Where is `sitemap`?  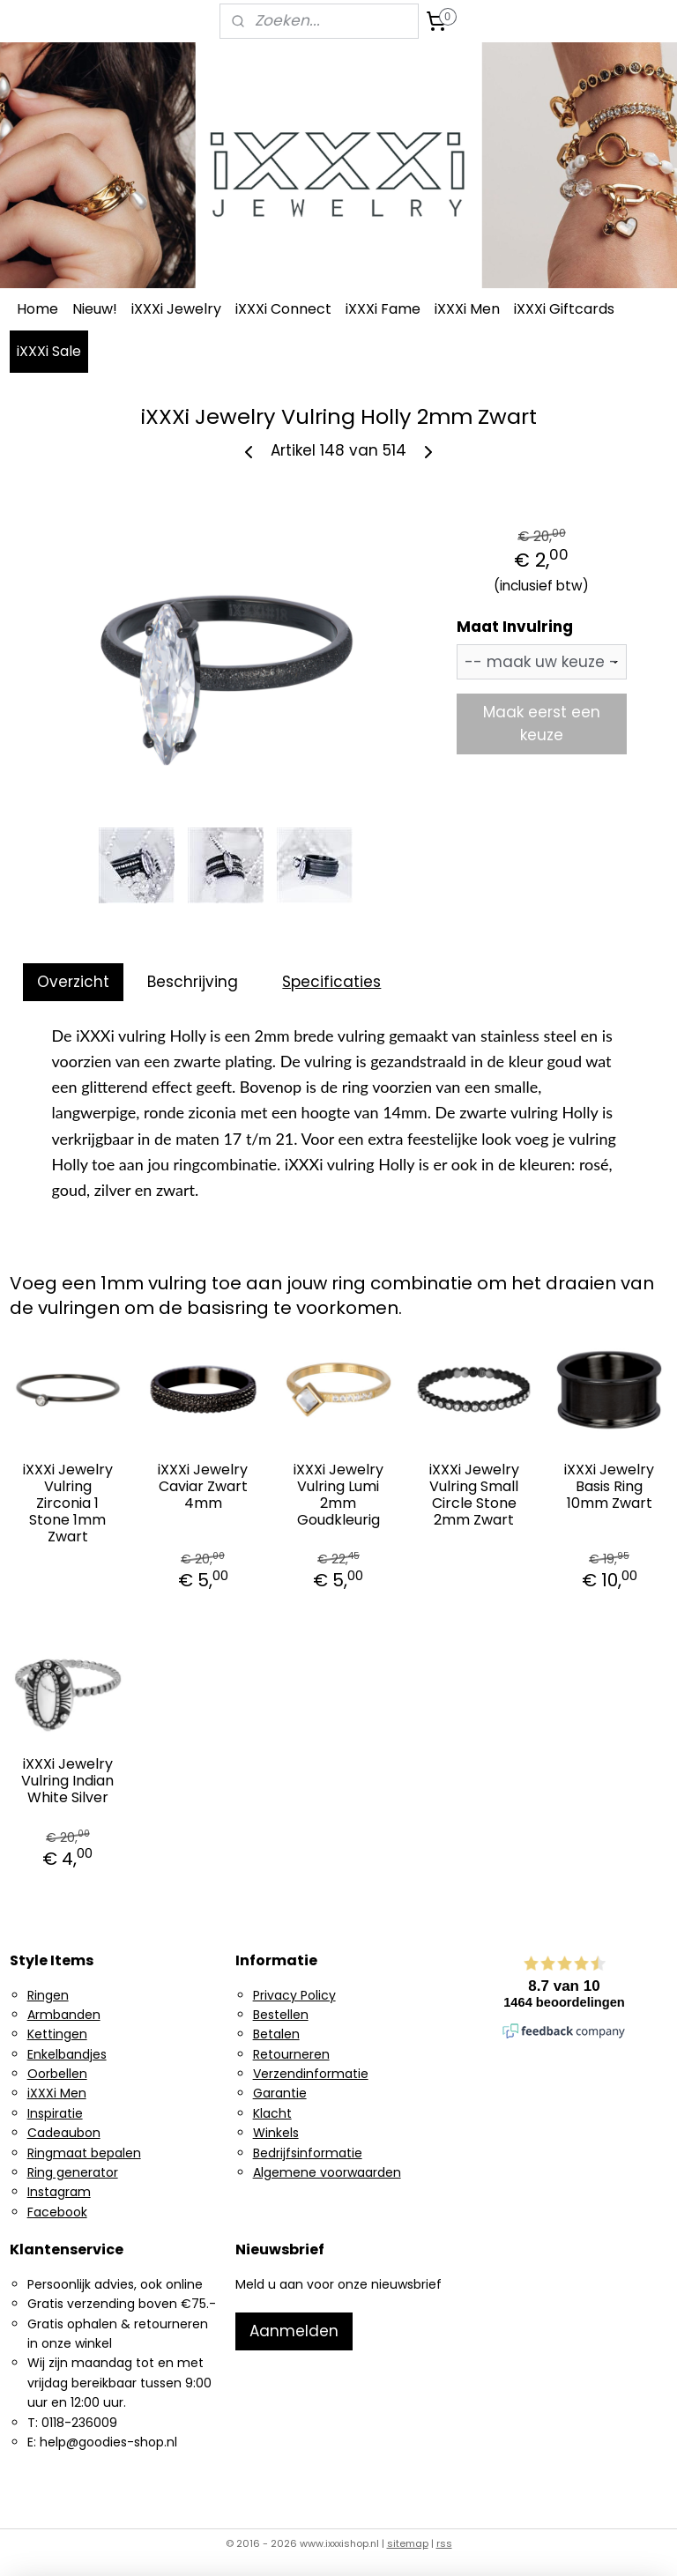 sitemap is located at coordinates (407, 2543).